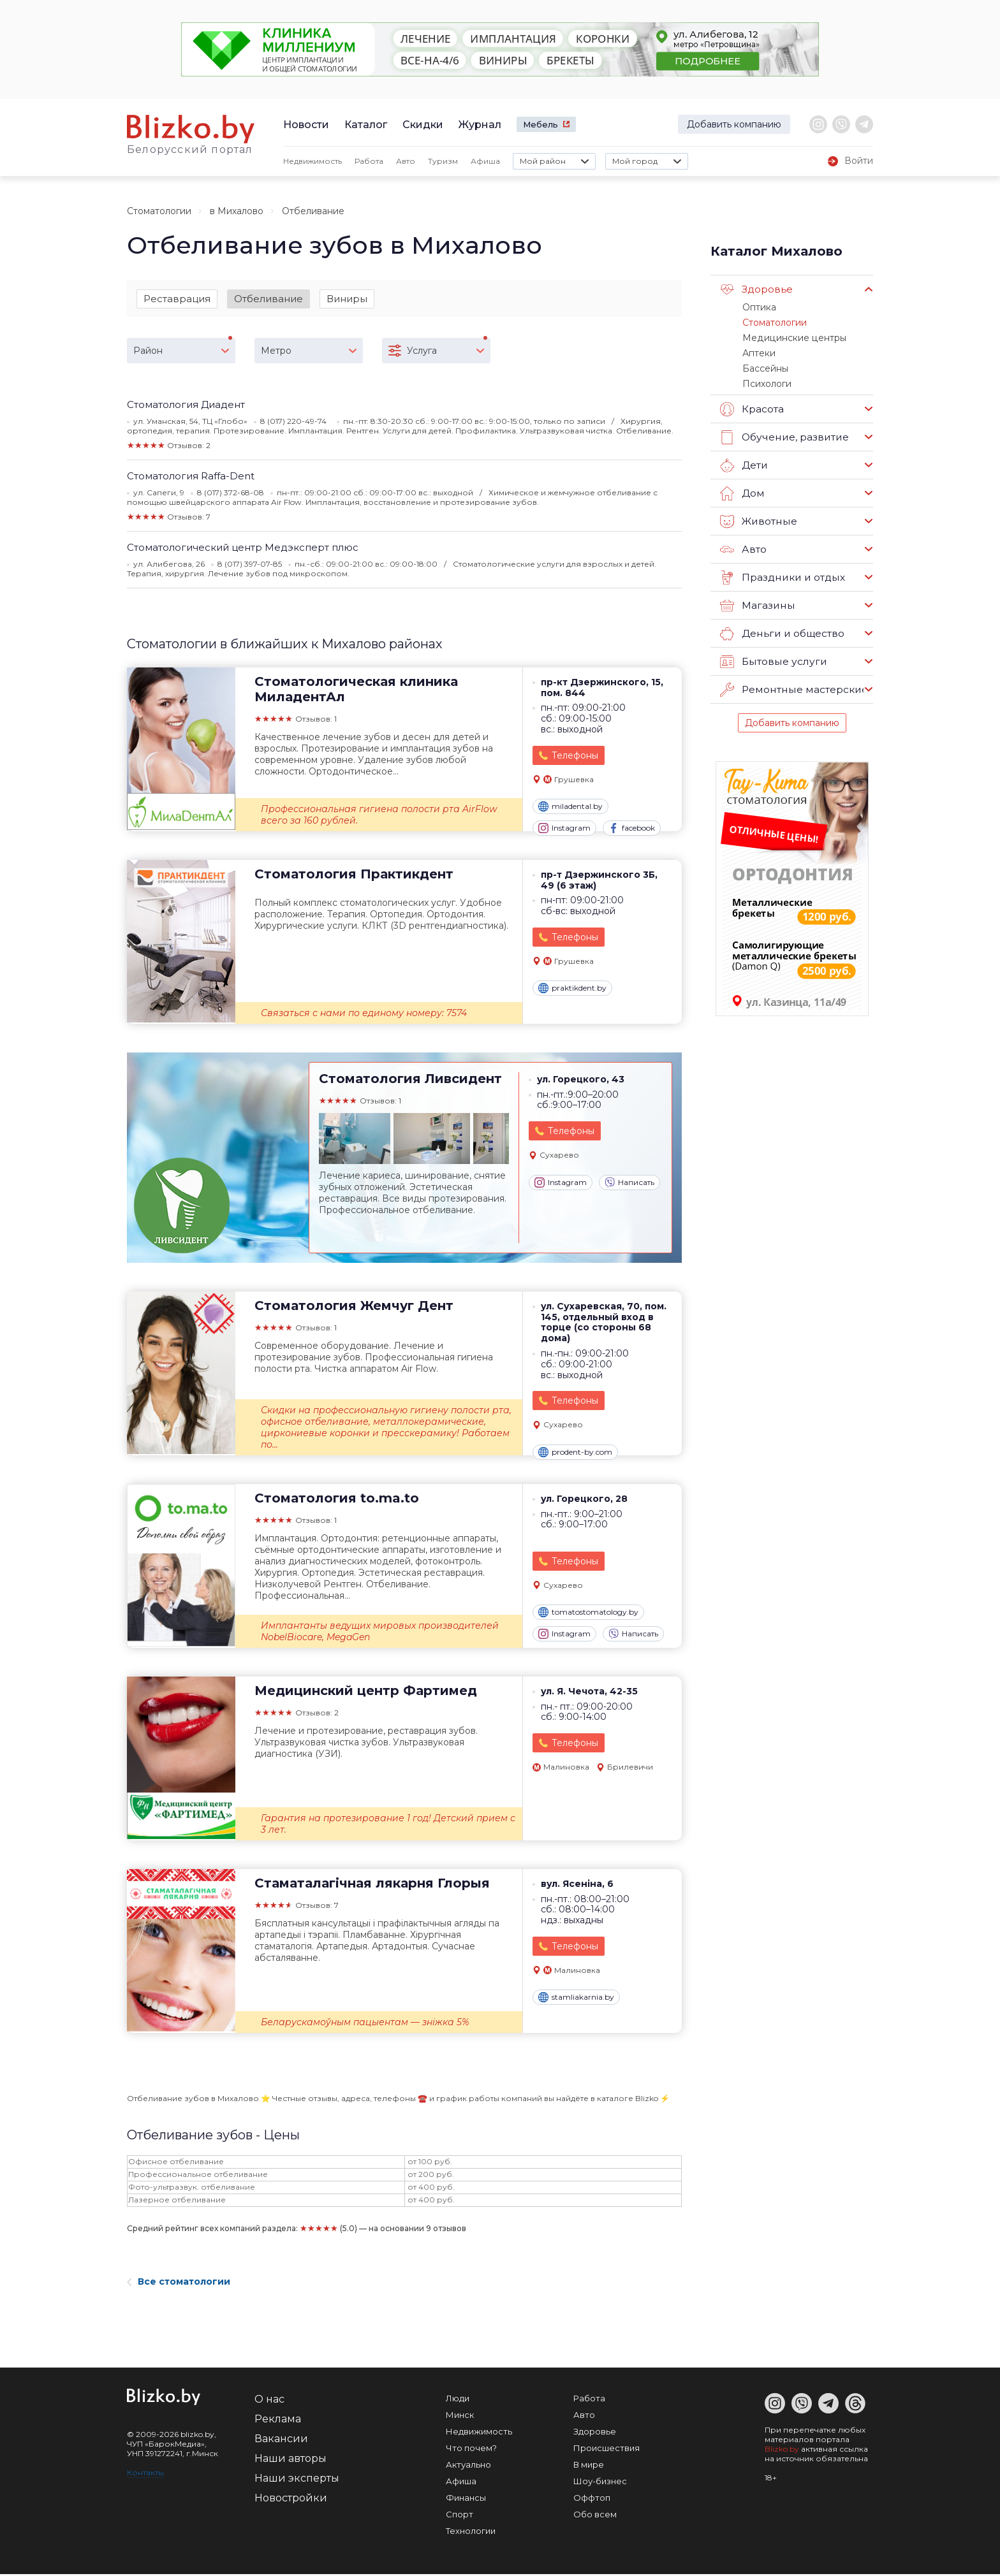 The height and width of the screenshot is (2576, 1000). Describe the element at coordinates (757, 518) in the screenshot. I see `Животные` at that location.